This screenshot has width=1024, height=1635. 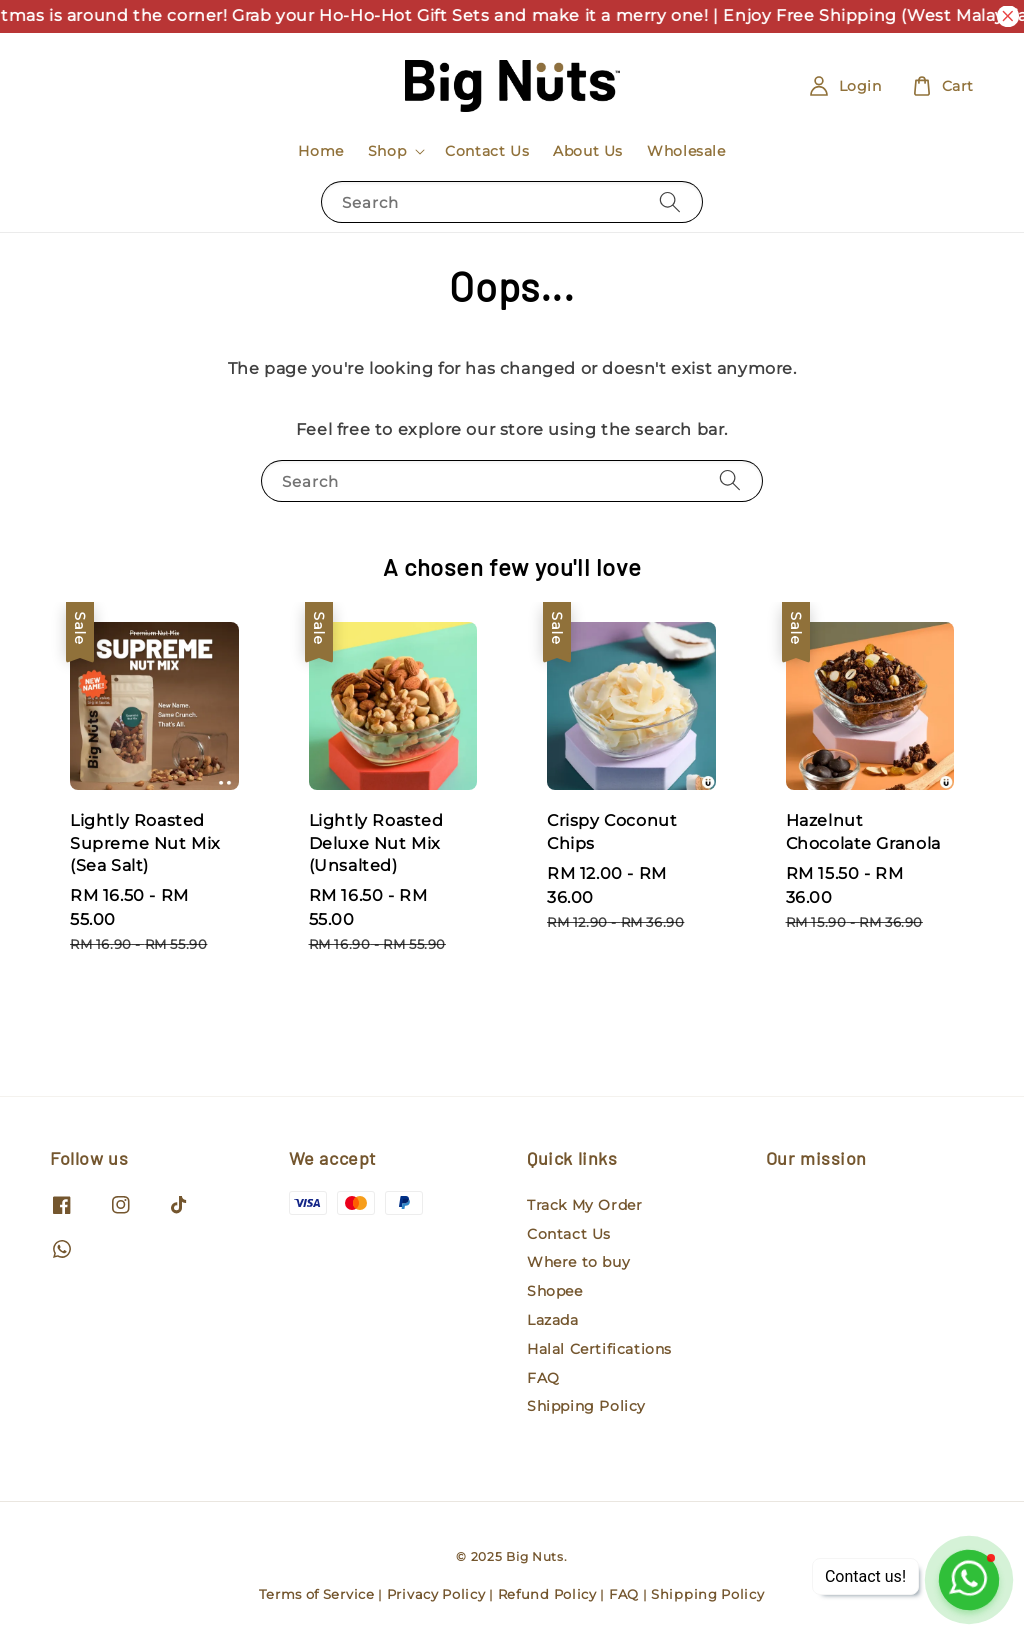 I want to click on Shop, so click(x=387, y=151).